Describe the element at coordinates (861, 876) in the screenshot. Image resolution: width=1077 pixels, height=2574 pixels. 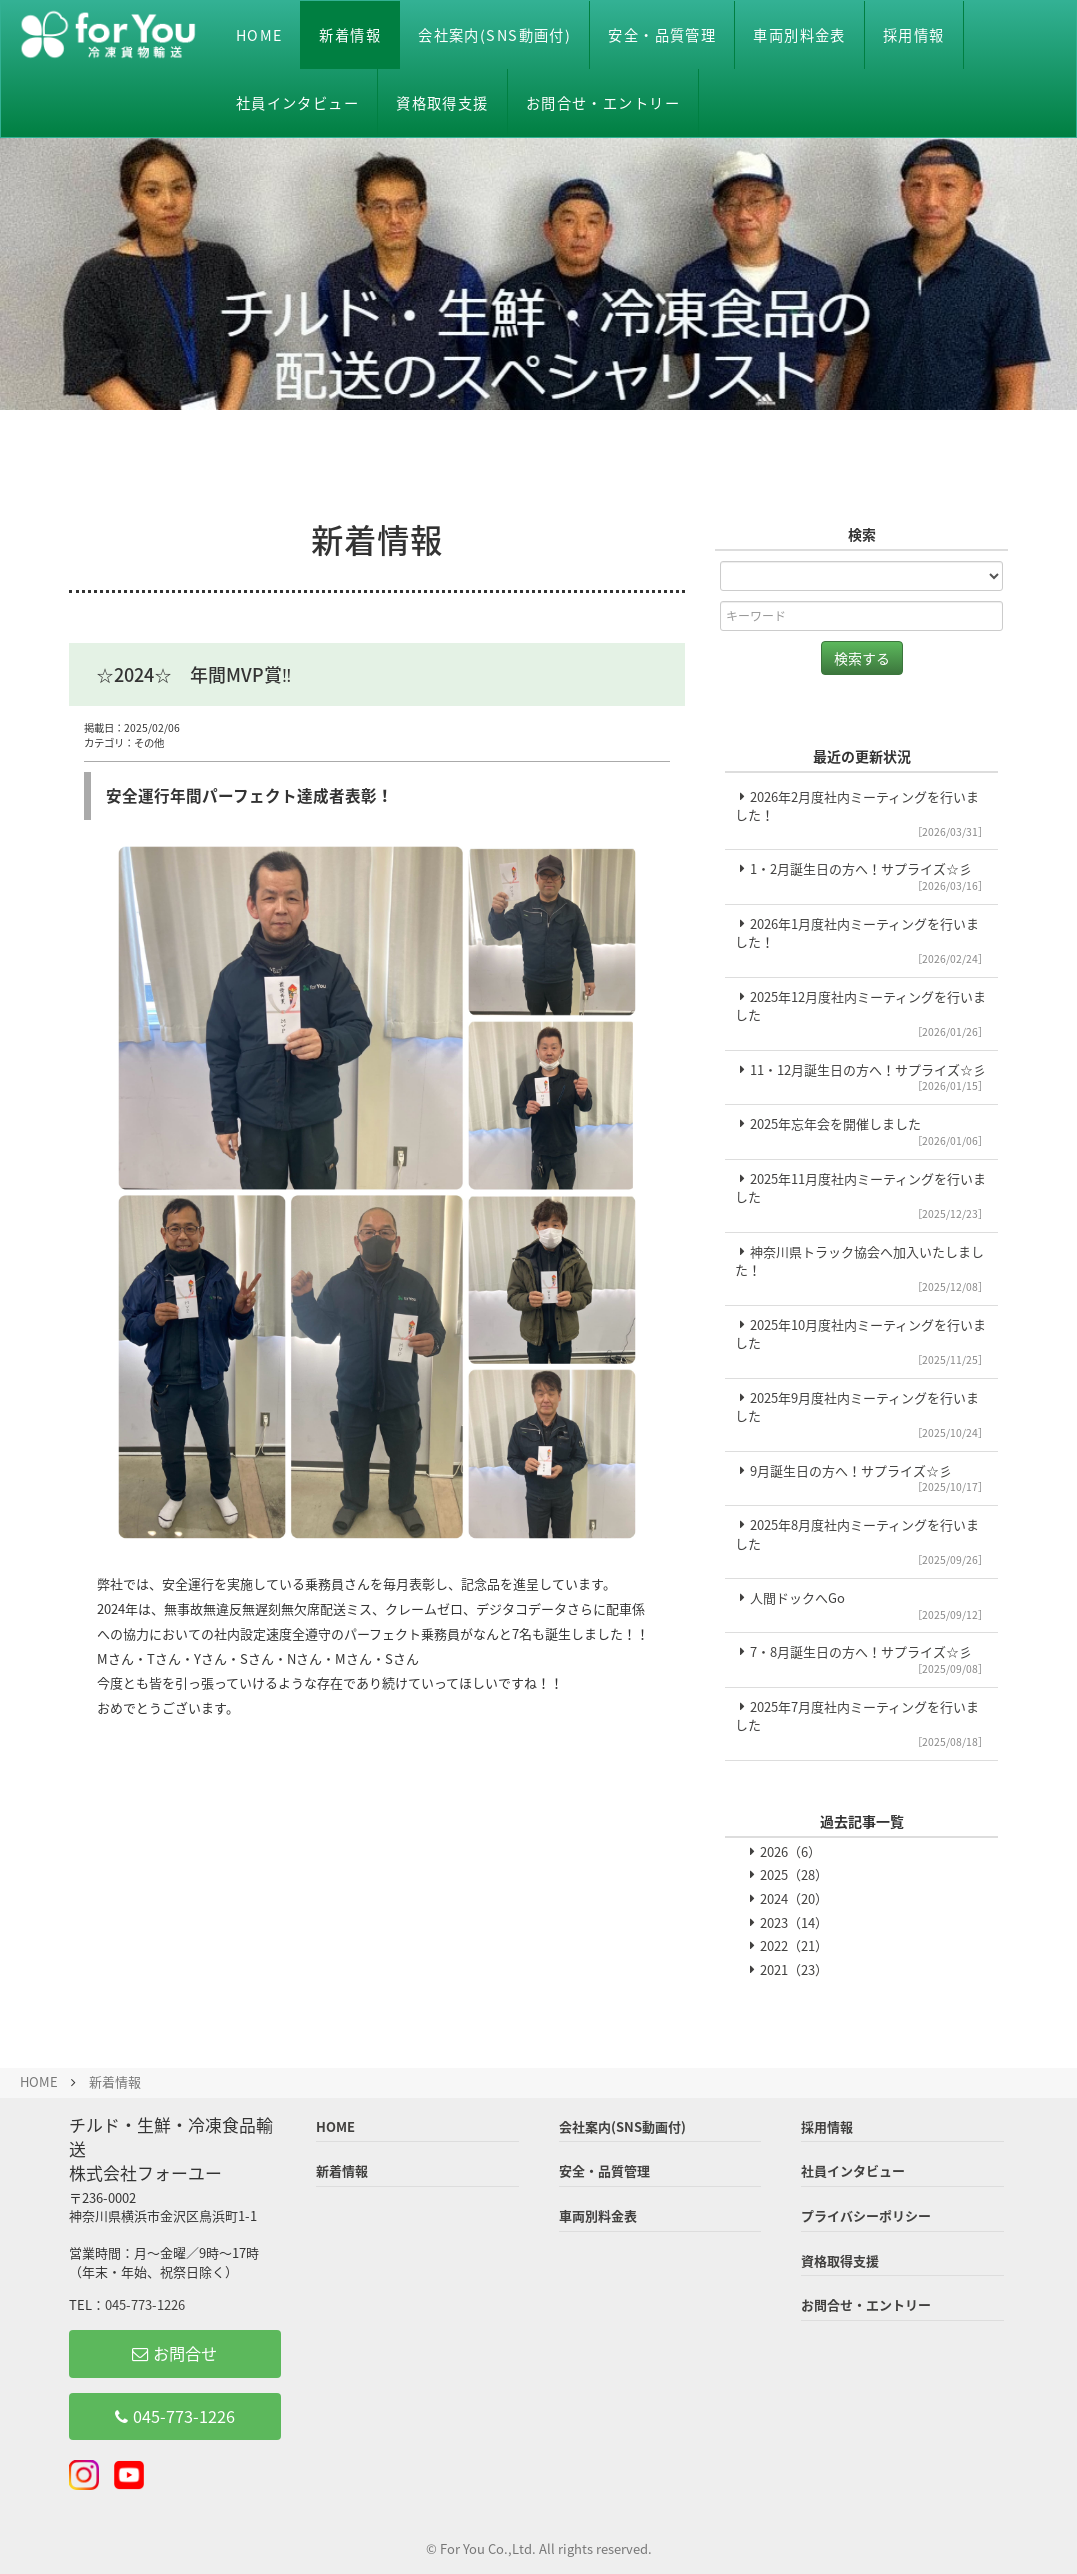
I see `1・2月誕生日の方へ！サプライズ☆彡` at that location.